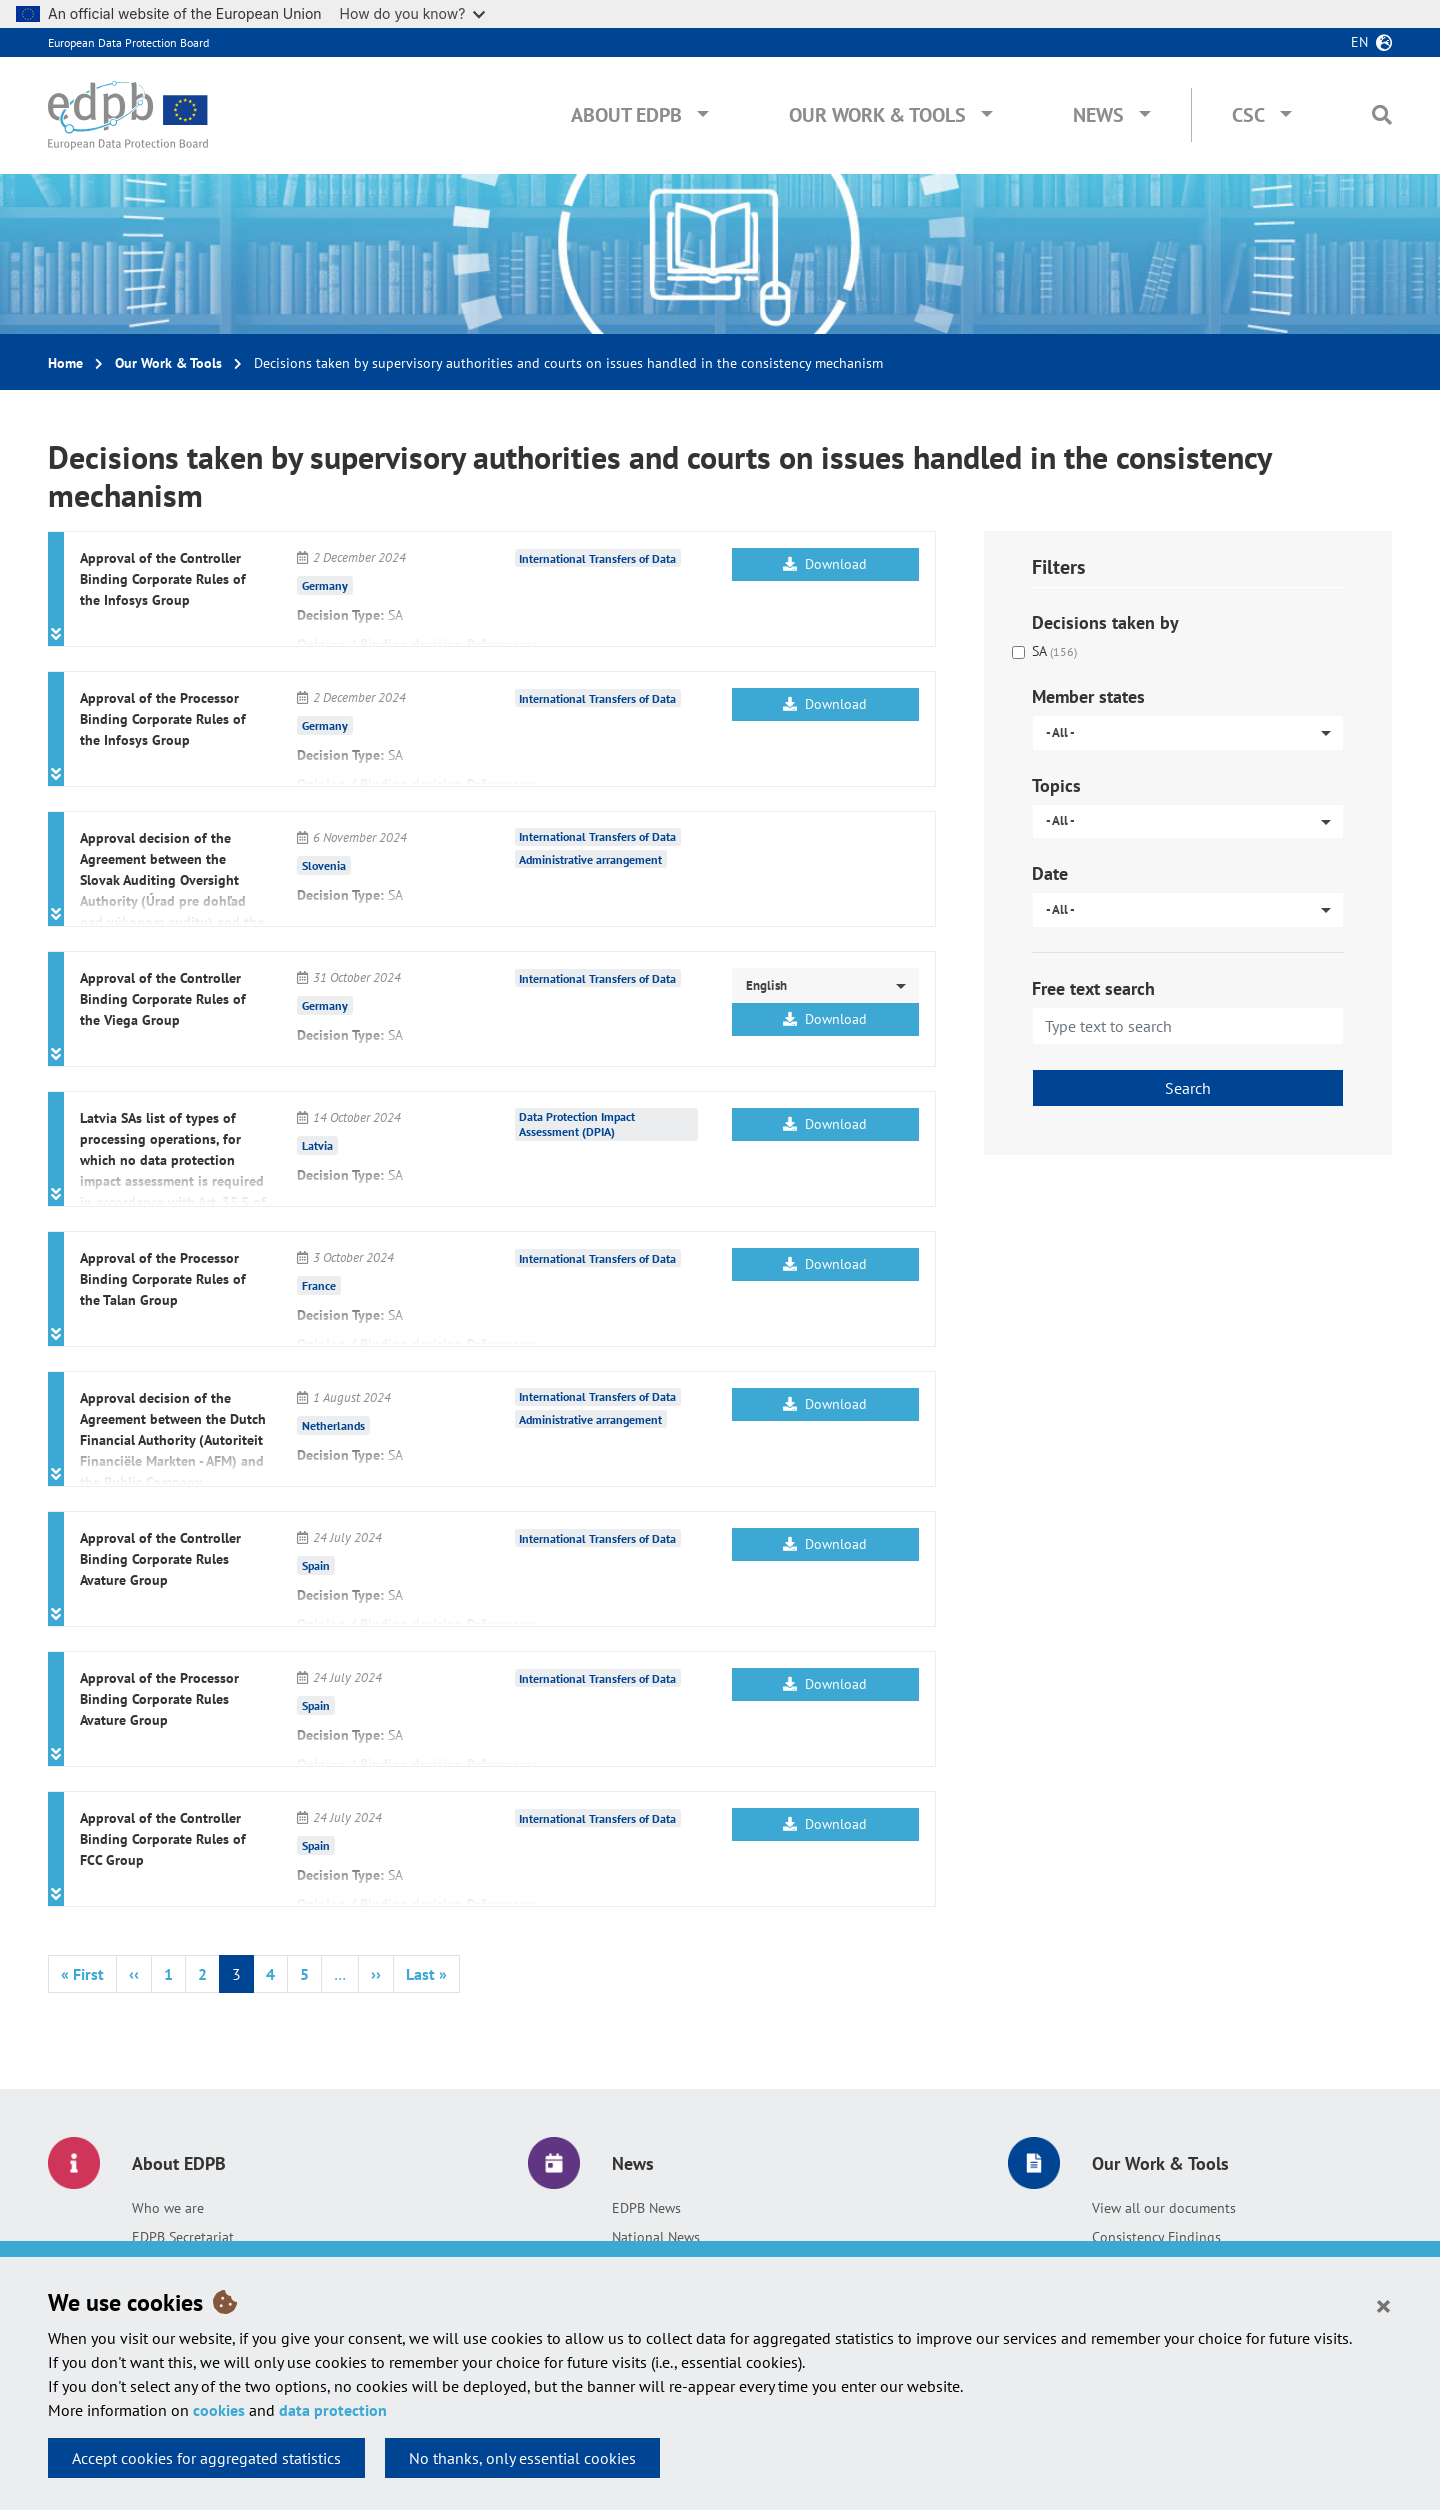  Describe the element at coordinates (1188, 1088) in the screenshot. I see `Search` at that location.